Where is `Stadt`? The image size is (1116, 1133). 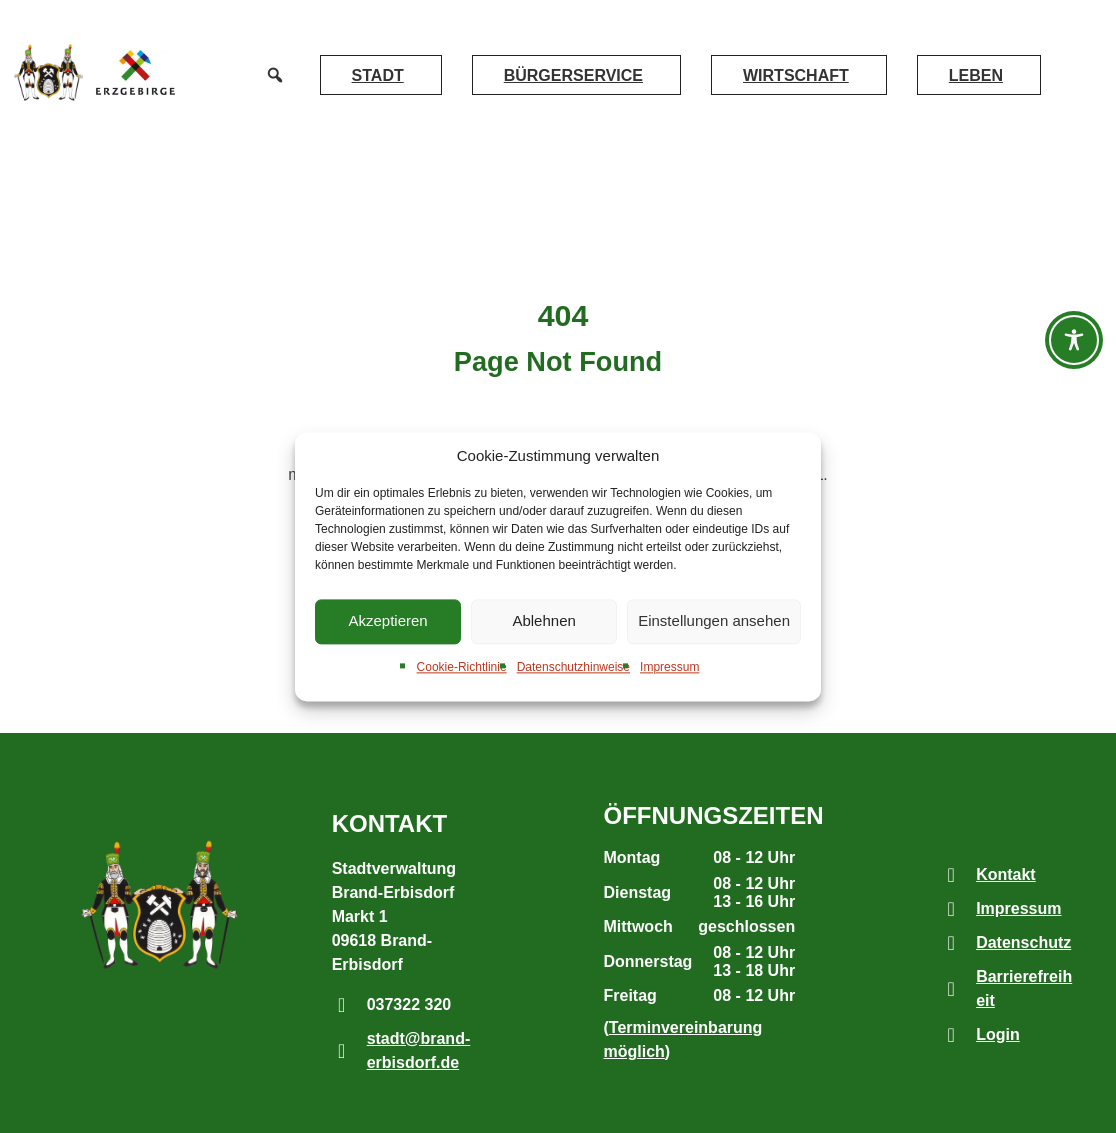 Stadt is located at coordinates (378, 75).